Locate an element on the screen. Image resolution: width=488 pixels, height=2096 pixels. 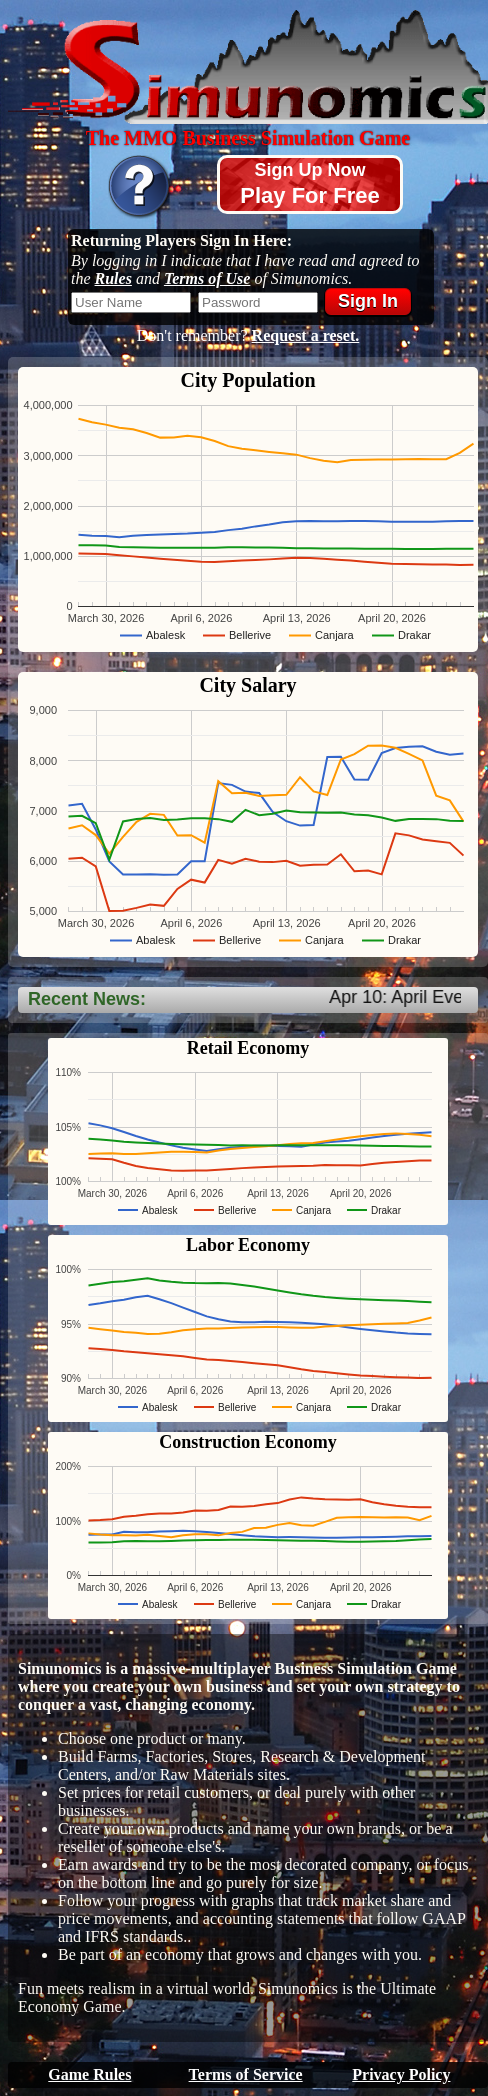
Game Rules is located at coordinates (89, 2074).